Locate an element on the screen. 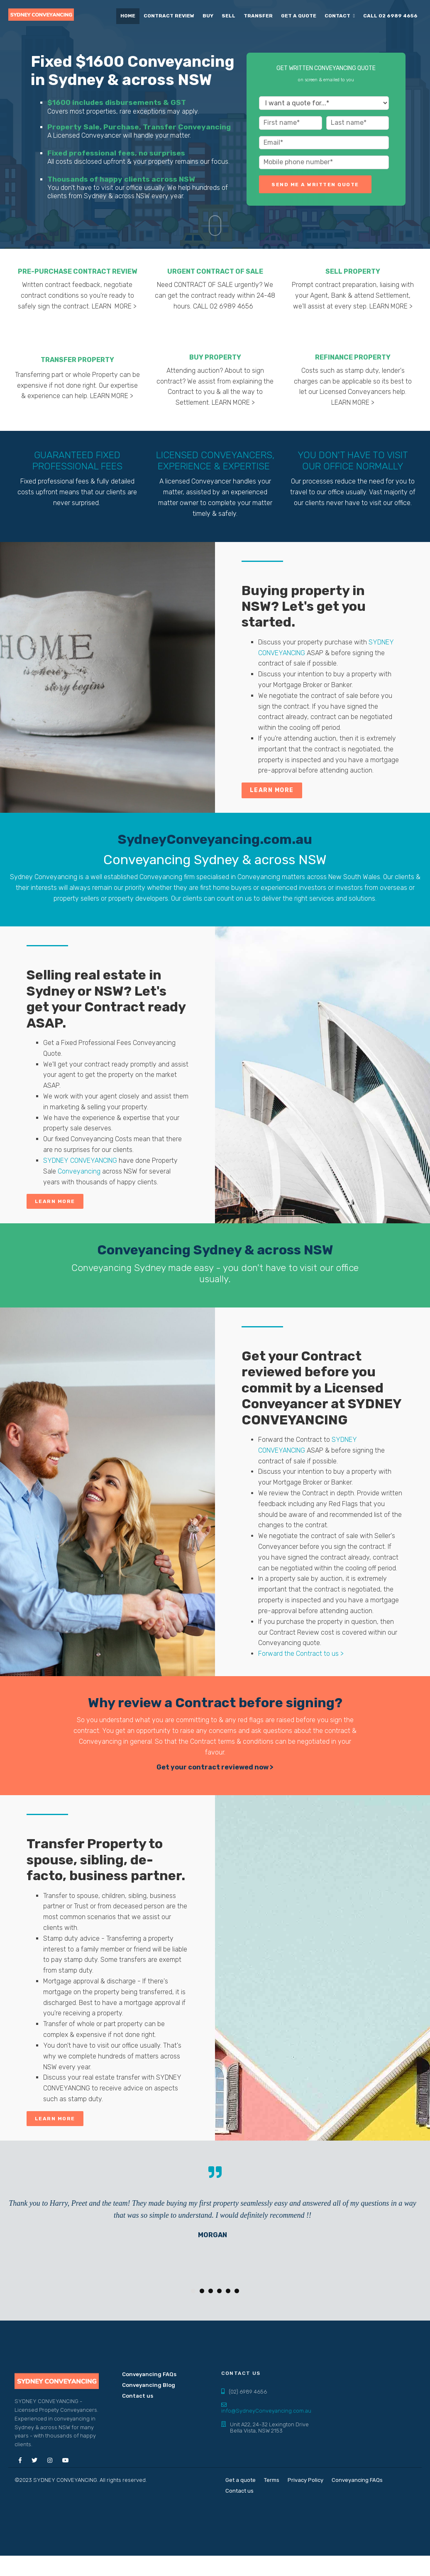 This screenshot has width=430, height=2576. Conveyancing Blog [menuitem] is located at coordinates (148, 2385).